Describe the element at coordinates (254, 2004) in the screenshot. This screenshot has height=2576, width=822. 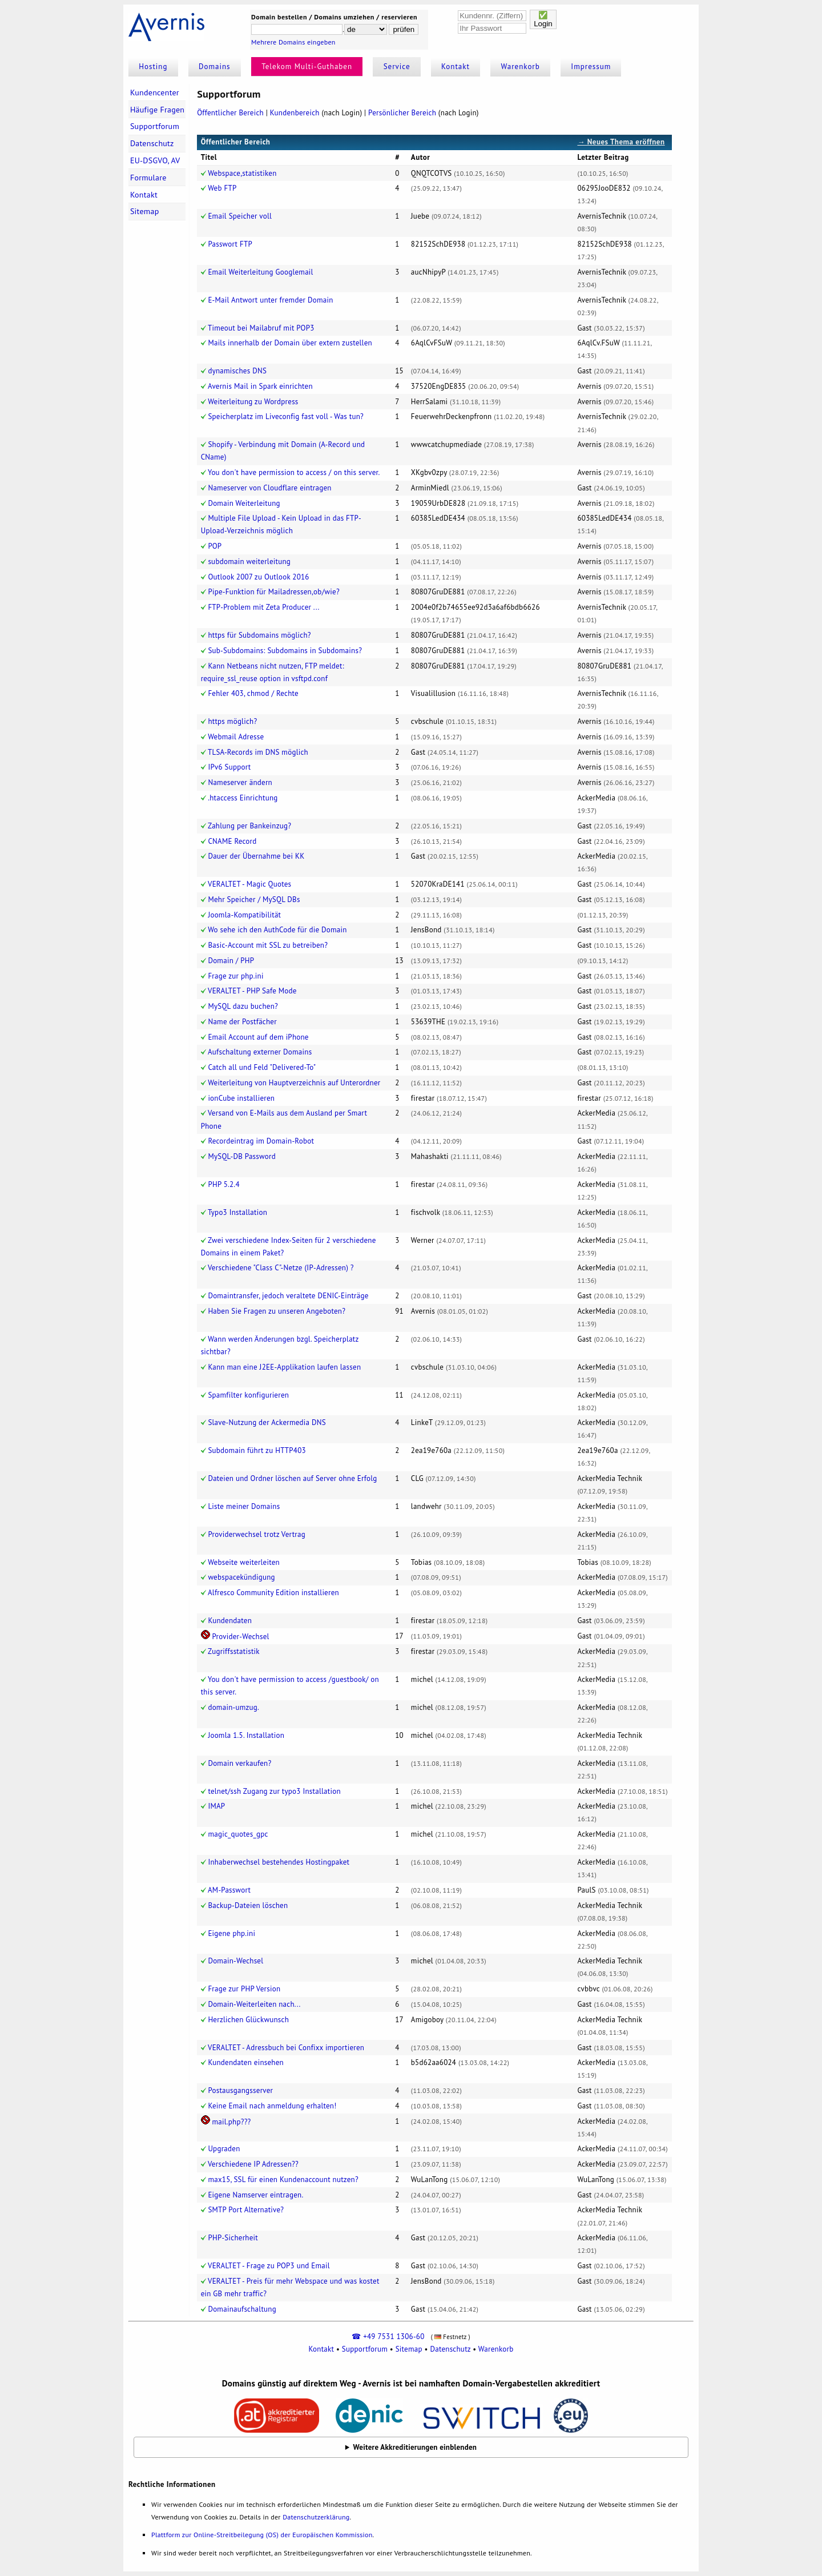
I see `Domain-Weiterleiten nach...` at that location.